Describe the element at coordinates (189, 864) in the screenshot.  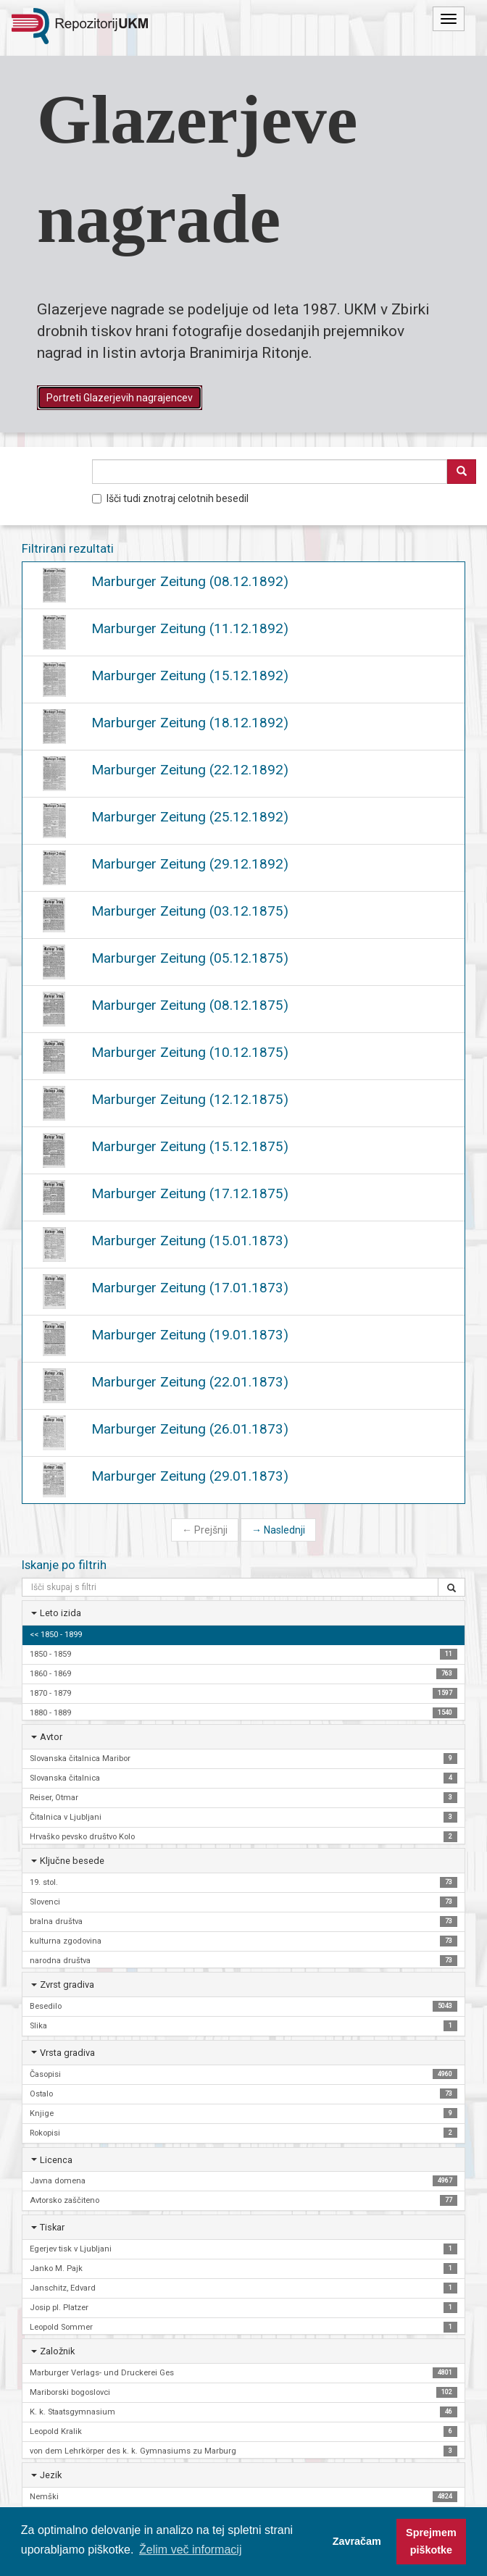
I see `Marburger Zeitung (29.12.1892)` at that location.